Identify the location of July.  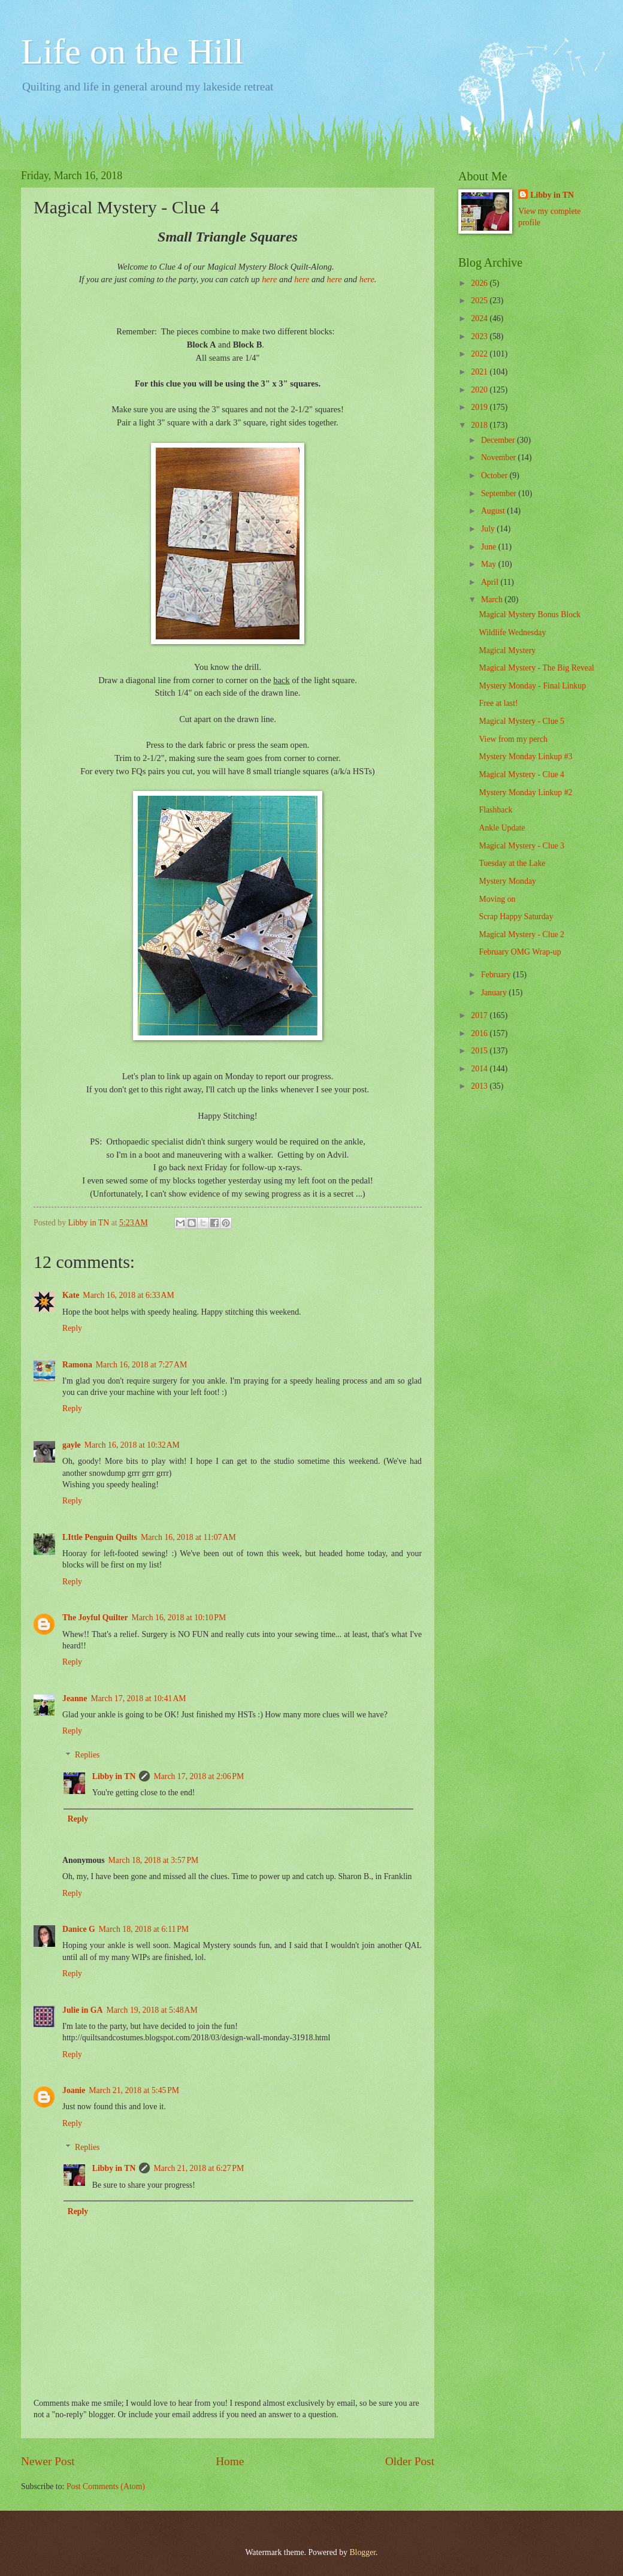
(489, 528).